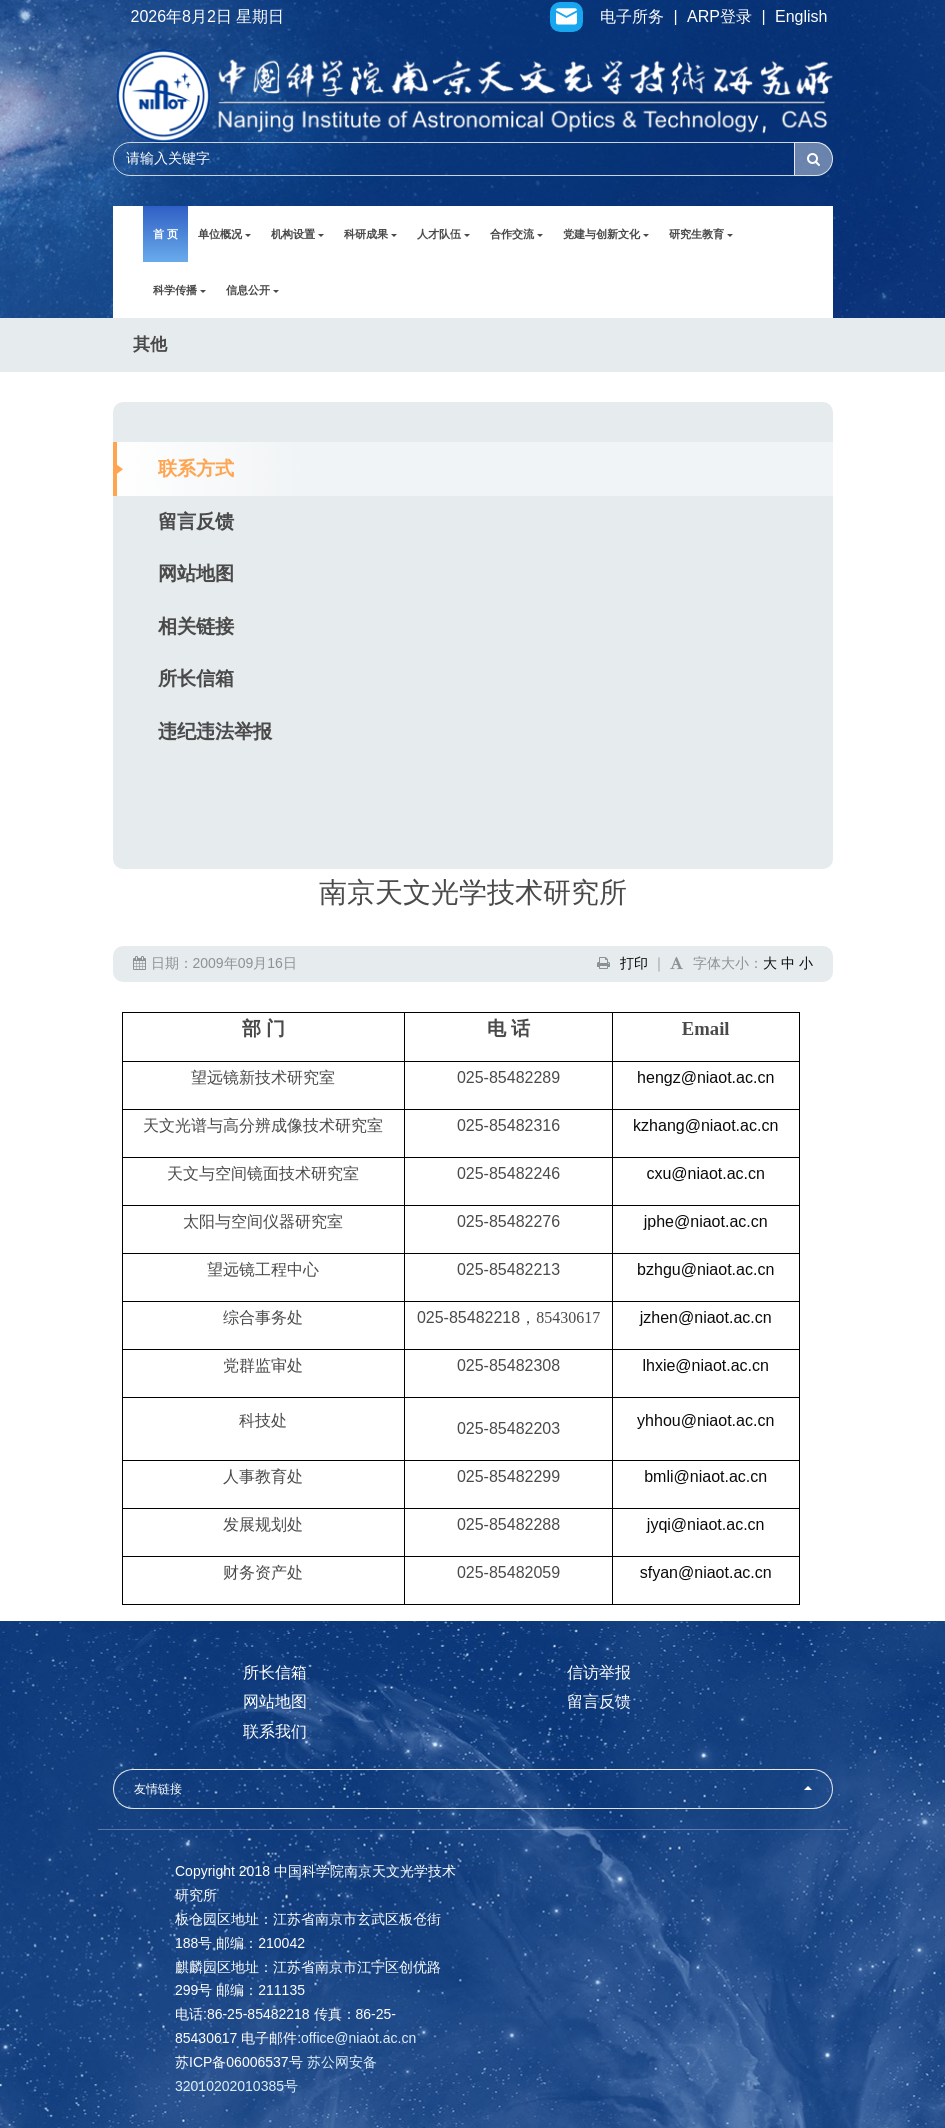  Describe the element at coordinates (443, 234) in the screenshot. I see `人才队伍` at that location.